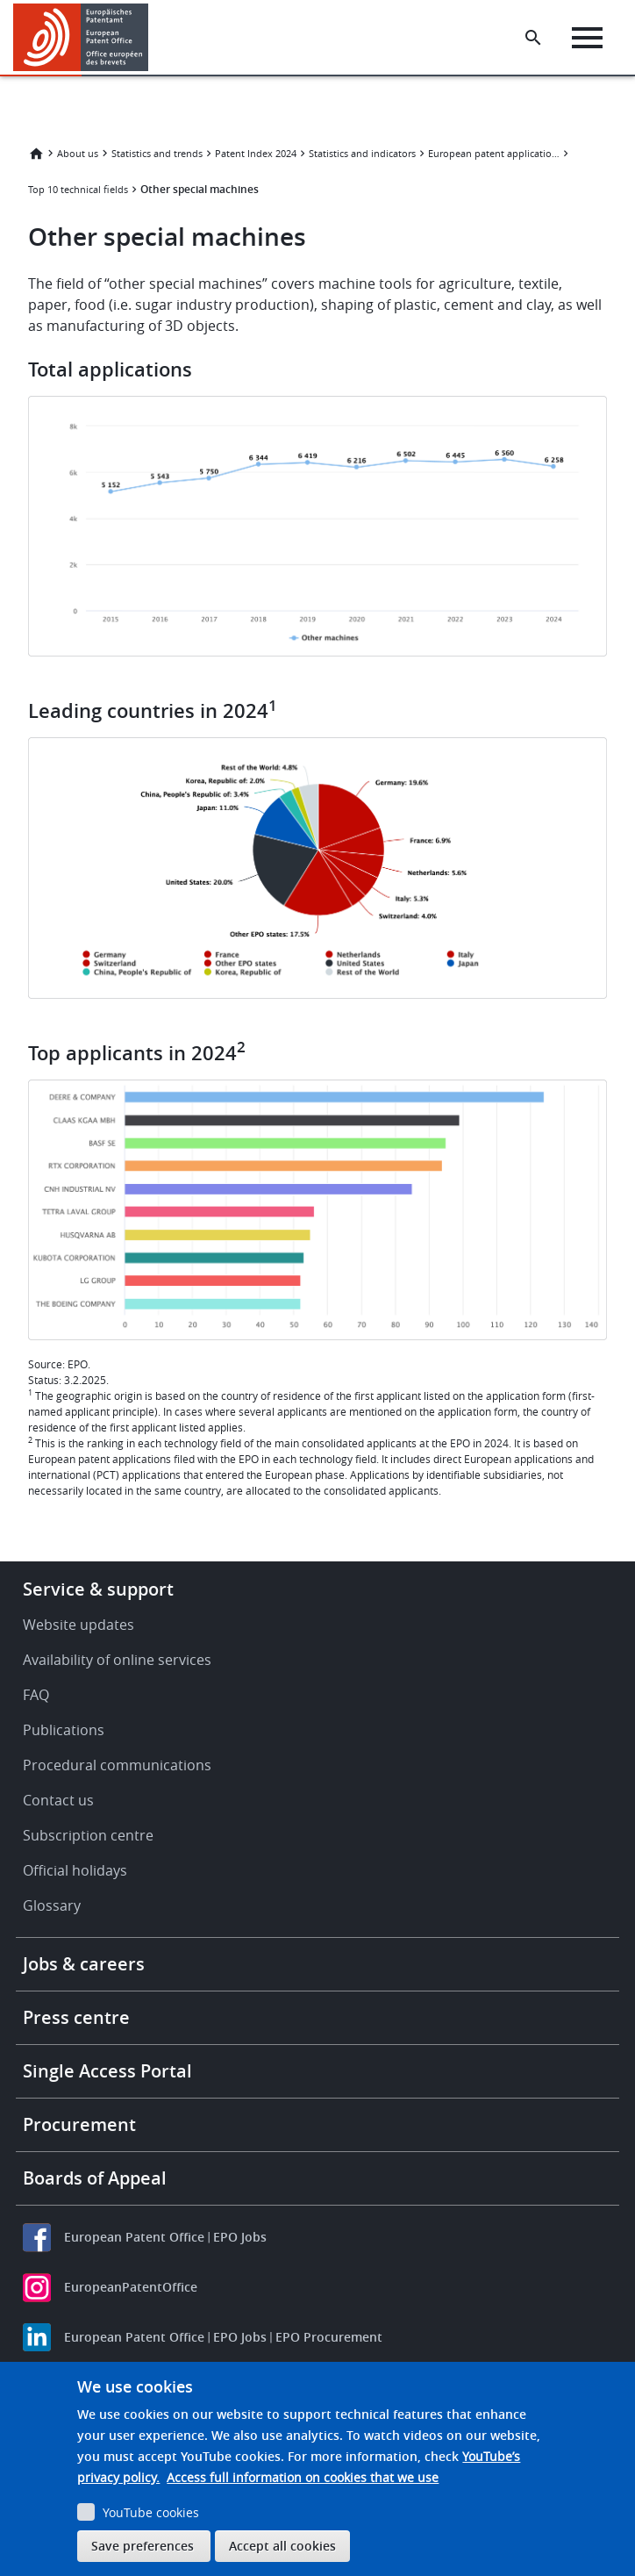 The image size is (635, 2576). Describe the element at coordinates (78, 1624) in the screenshot. I see `Website updates` at that location.